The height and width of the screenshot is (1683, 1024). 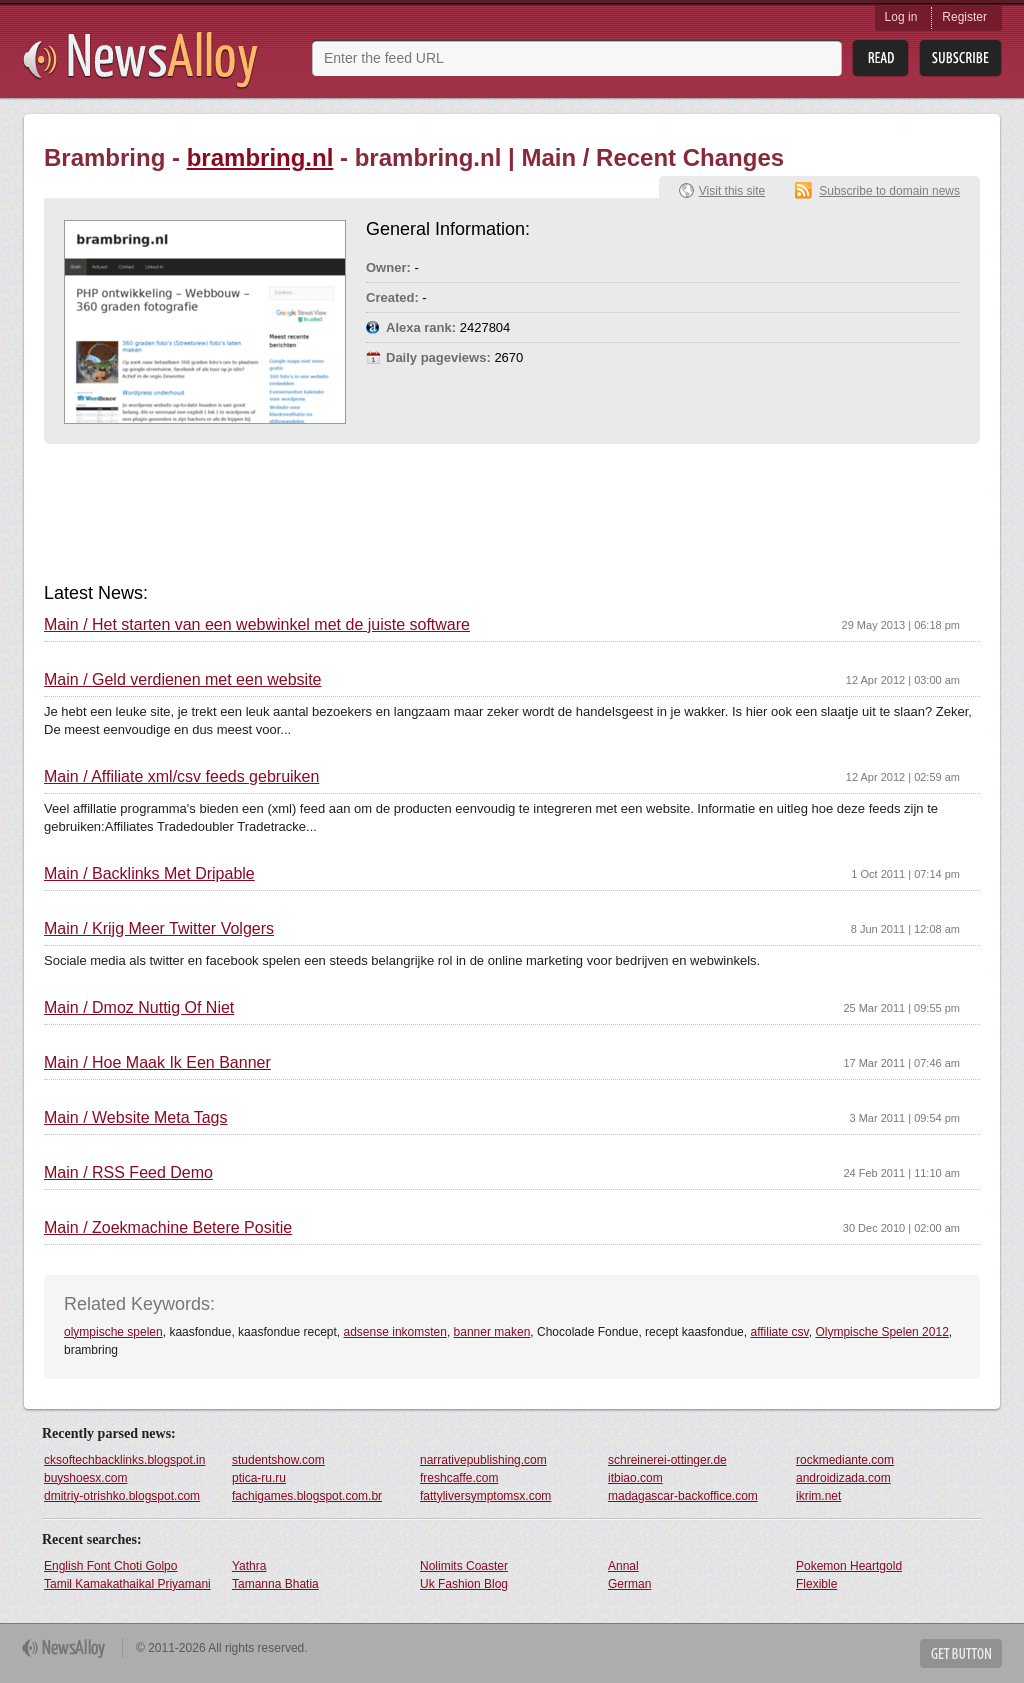 I want to click on Main / Zoekmachine Betere Positie, so click(x=168, y=1228).